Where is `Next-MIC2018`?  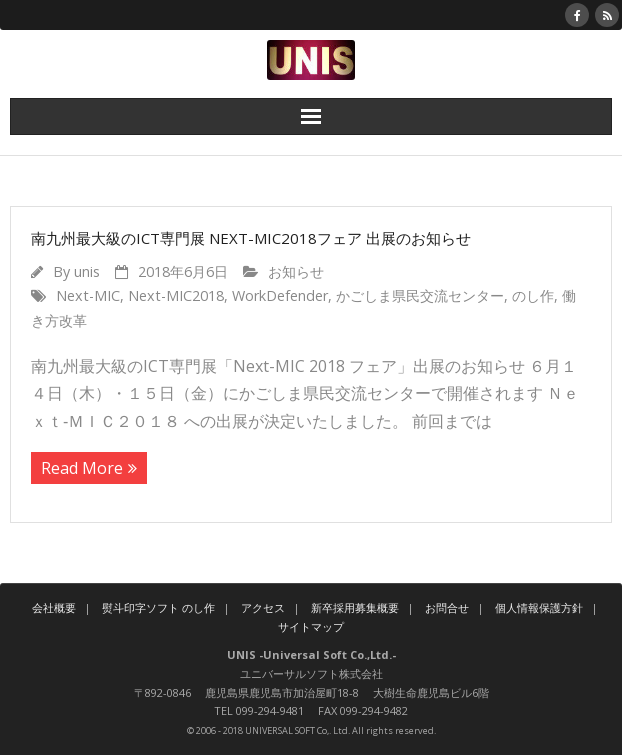 Next-MIC2018 is located at coordinates (176, 295).